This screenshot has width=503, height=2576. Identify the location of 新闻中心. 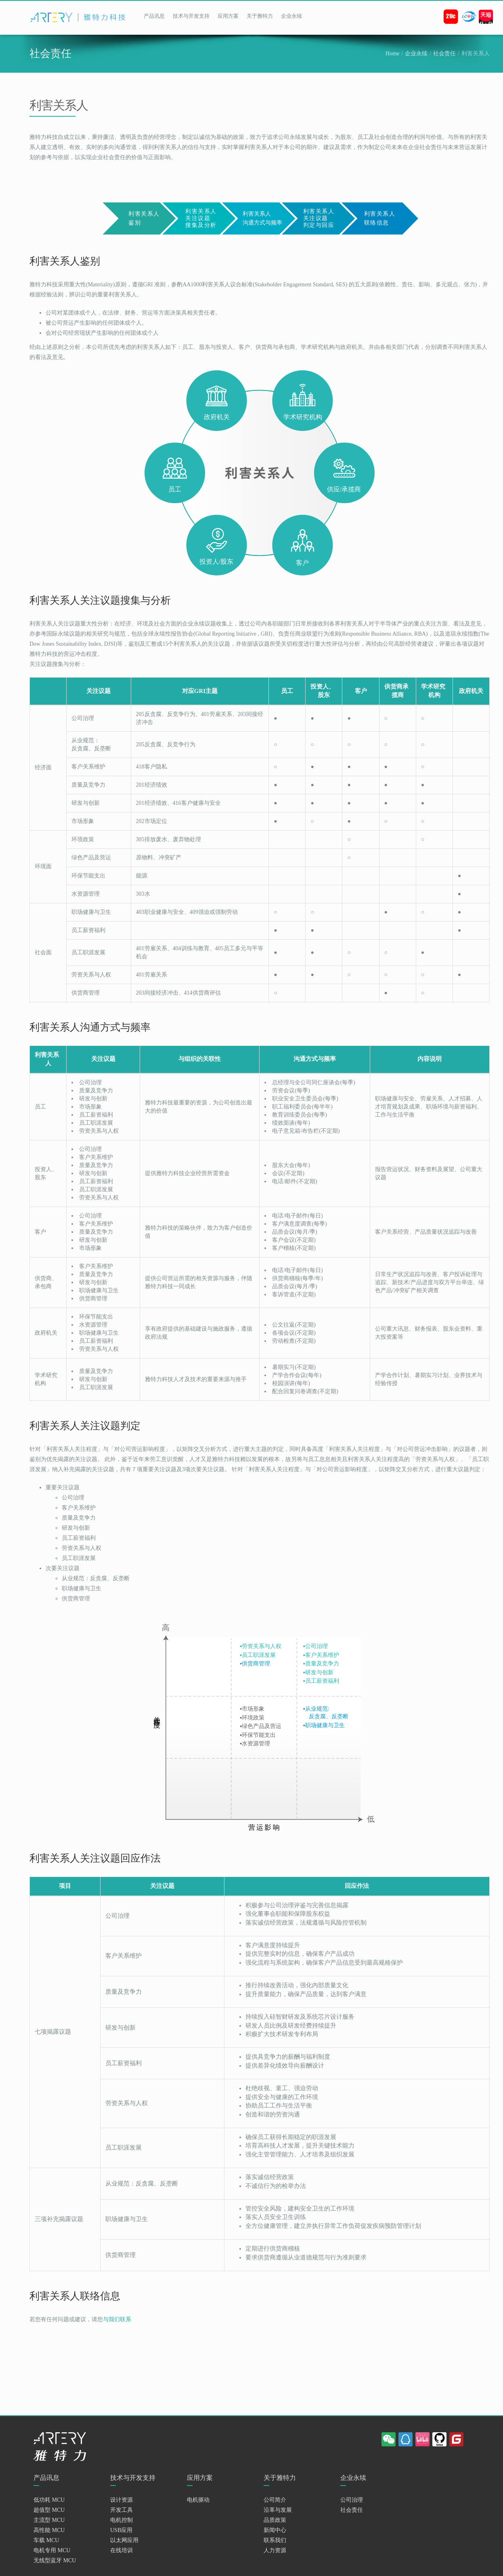
(275, 2530).